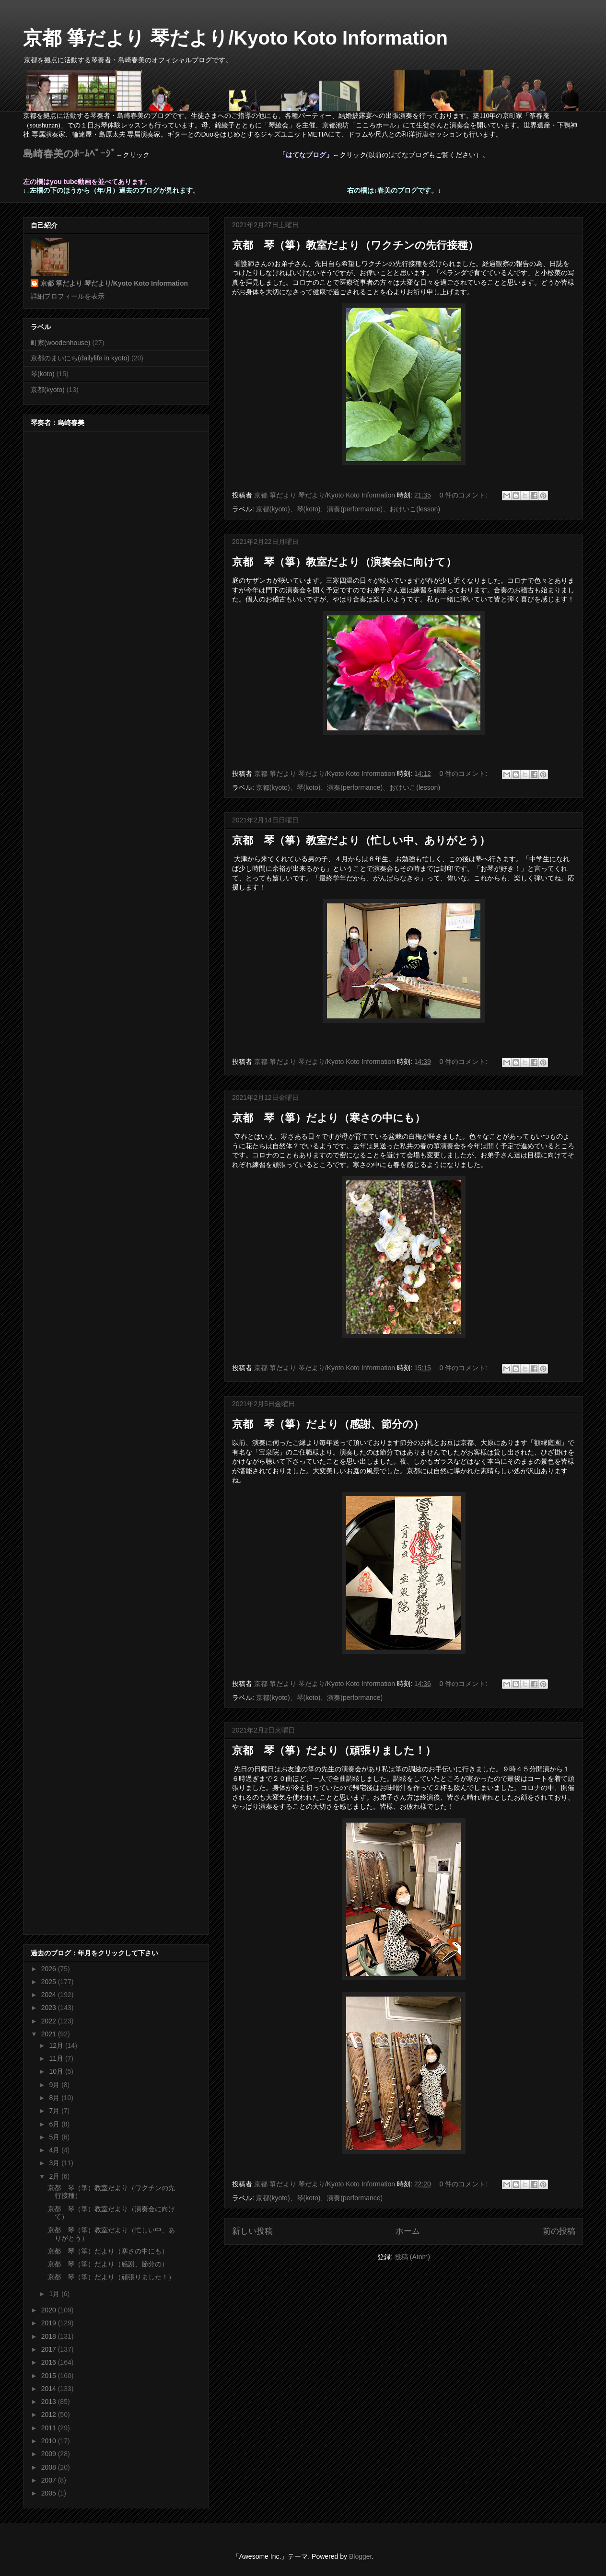 The height and width of the screenshot is (2576, 606). Describe the element at coordinates (334, 1750) in the screenshot. I see `京都 琴（箏）だより（頑張りました！）` at that location.